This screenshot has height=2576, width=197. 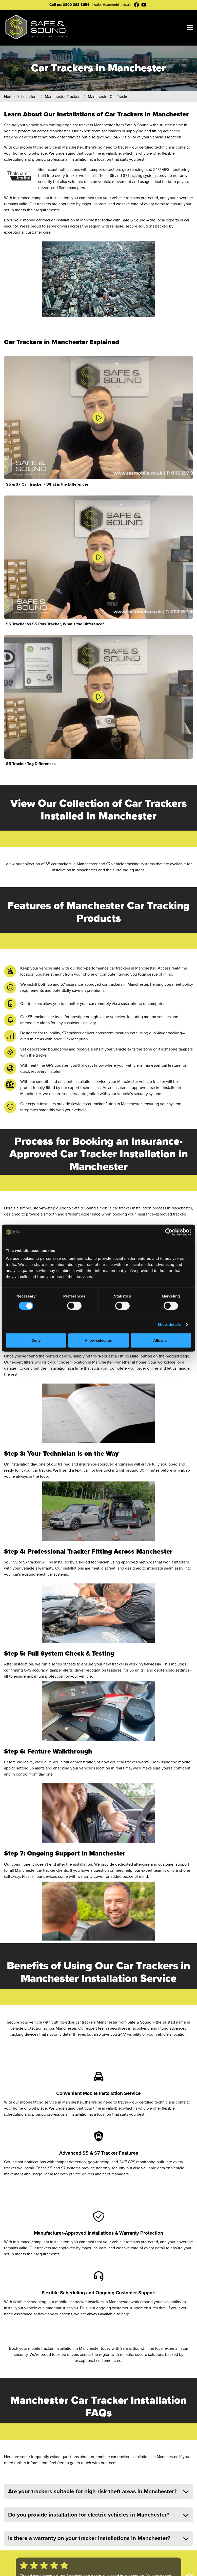 What do you see at coordinates (58, 220) in the screenshot?
I see `Book your mobile car tracker installation in Manchester today` at bounding box center [58, 220].